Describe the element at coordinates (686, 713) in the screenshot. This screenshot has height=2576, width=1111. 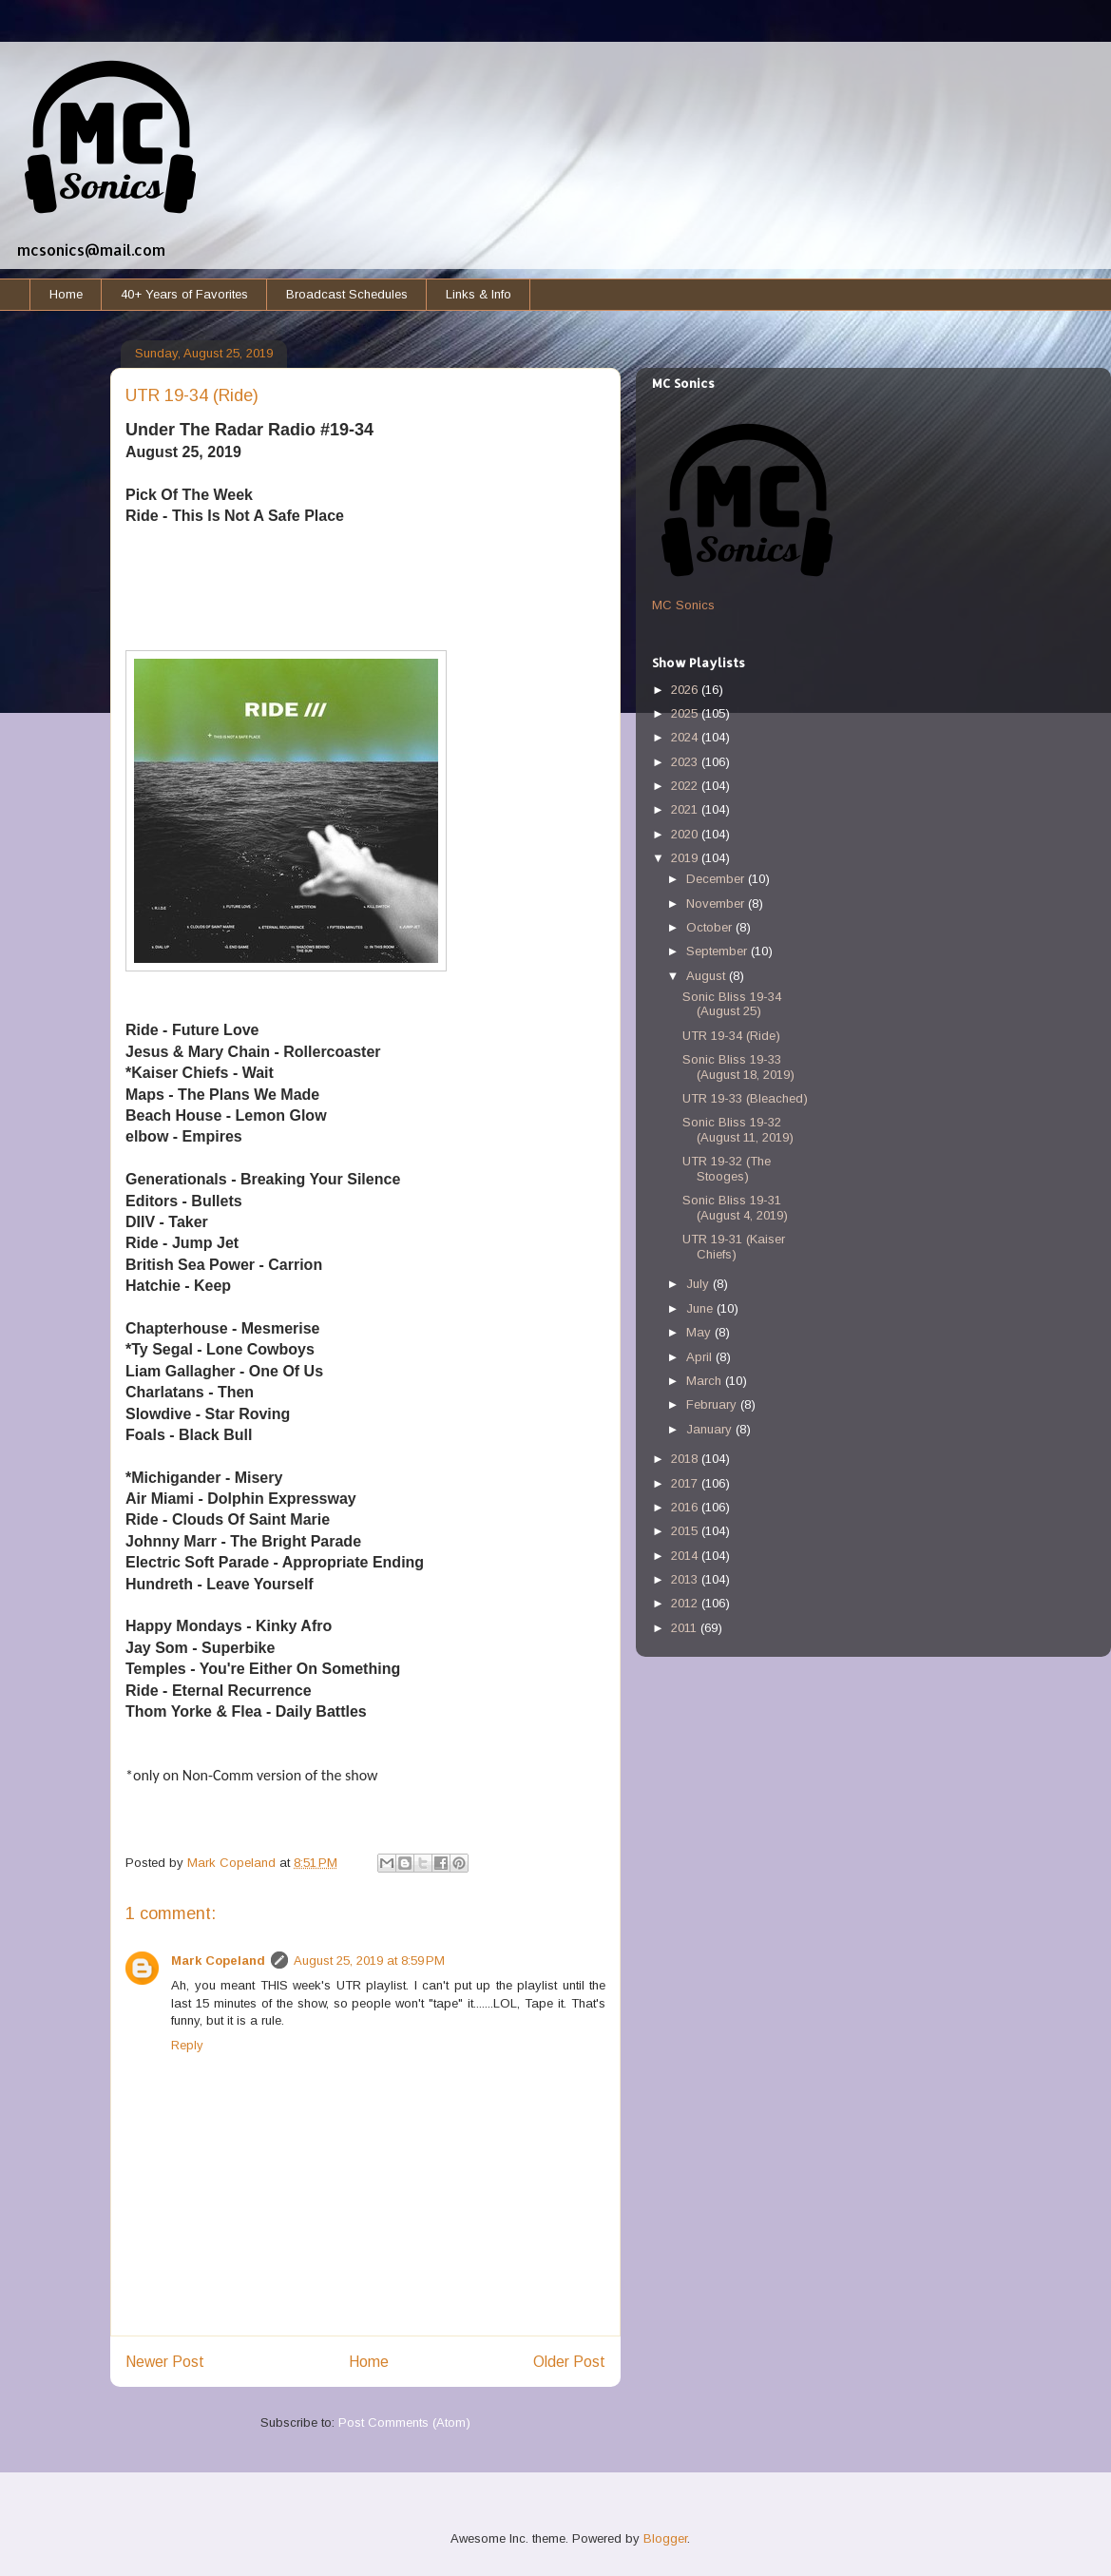
I see `2025` at that location.